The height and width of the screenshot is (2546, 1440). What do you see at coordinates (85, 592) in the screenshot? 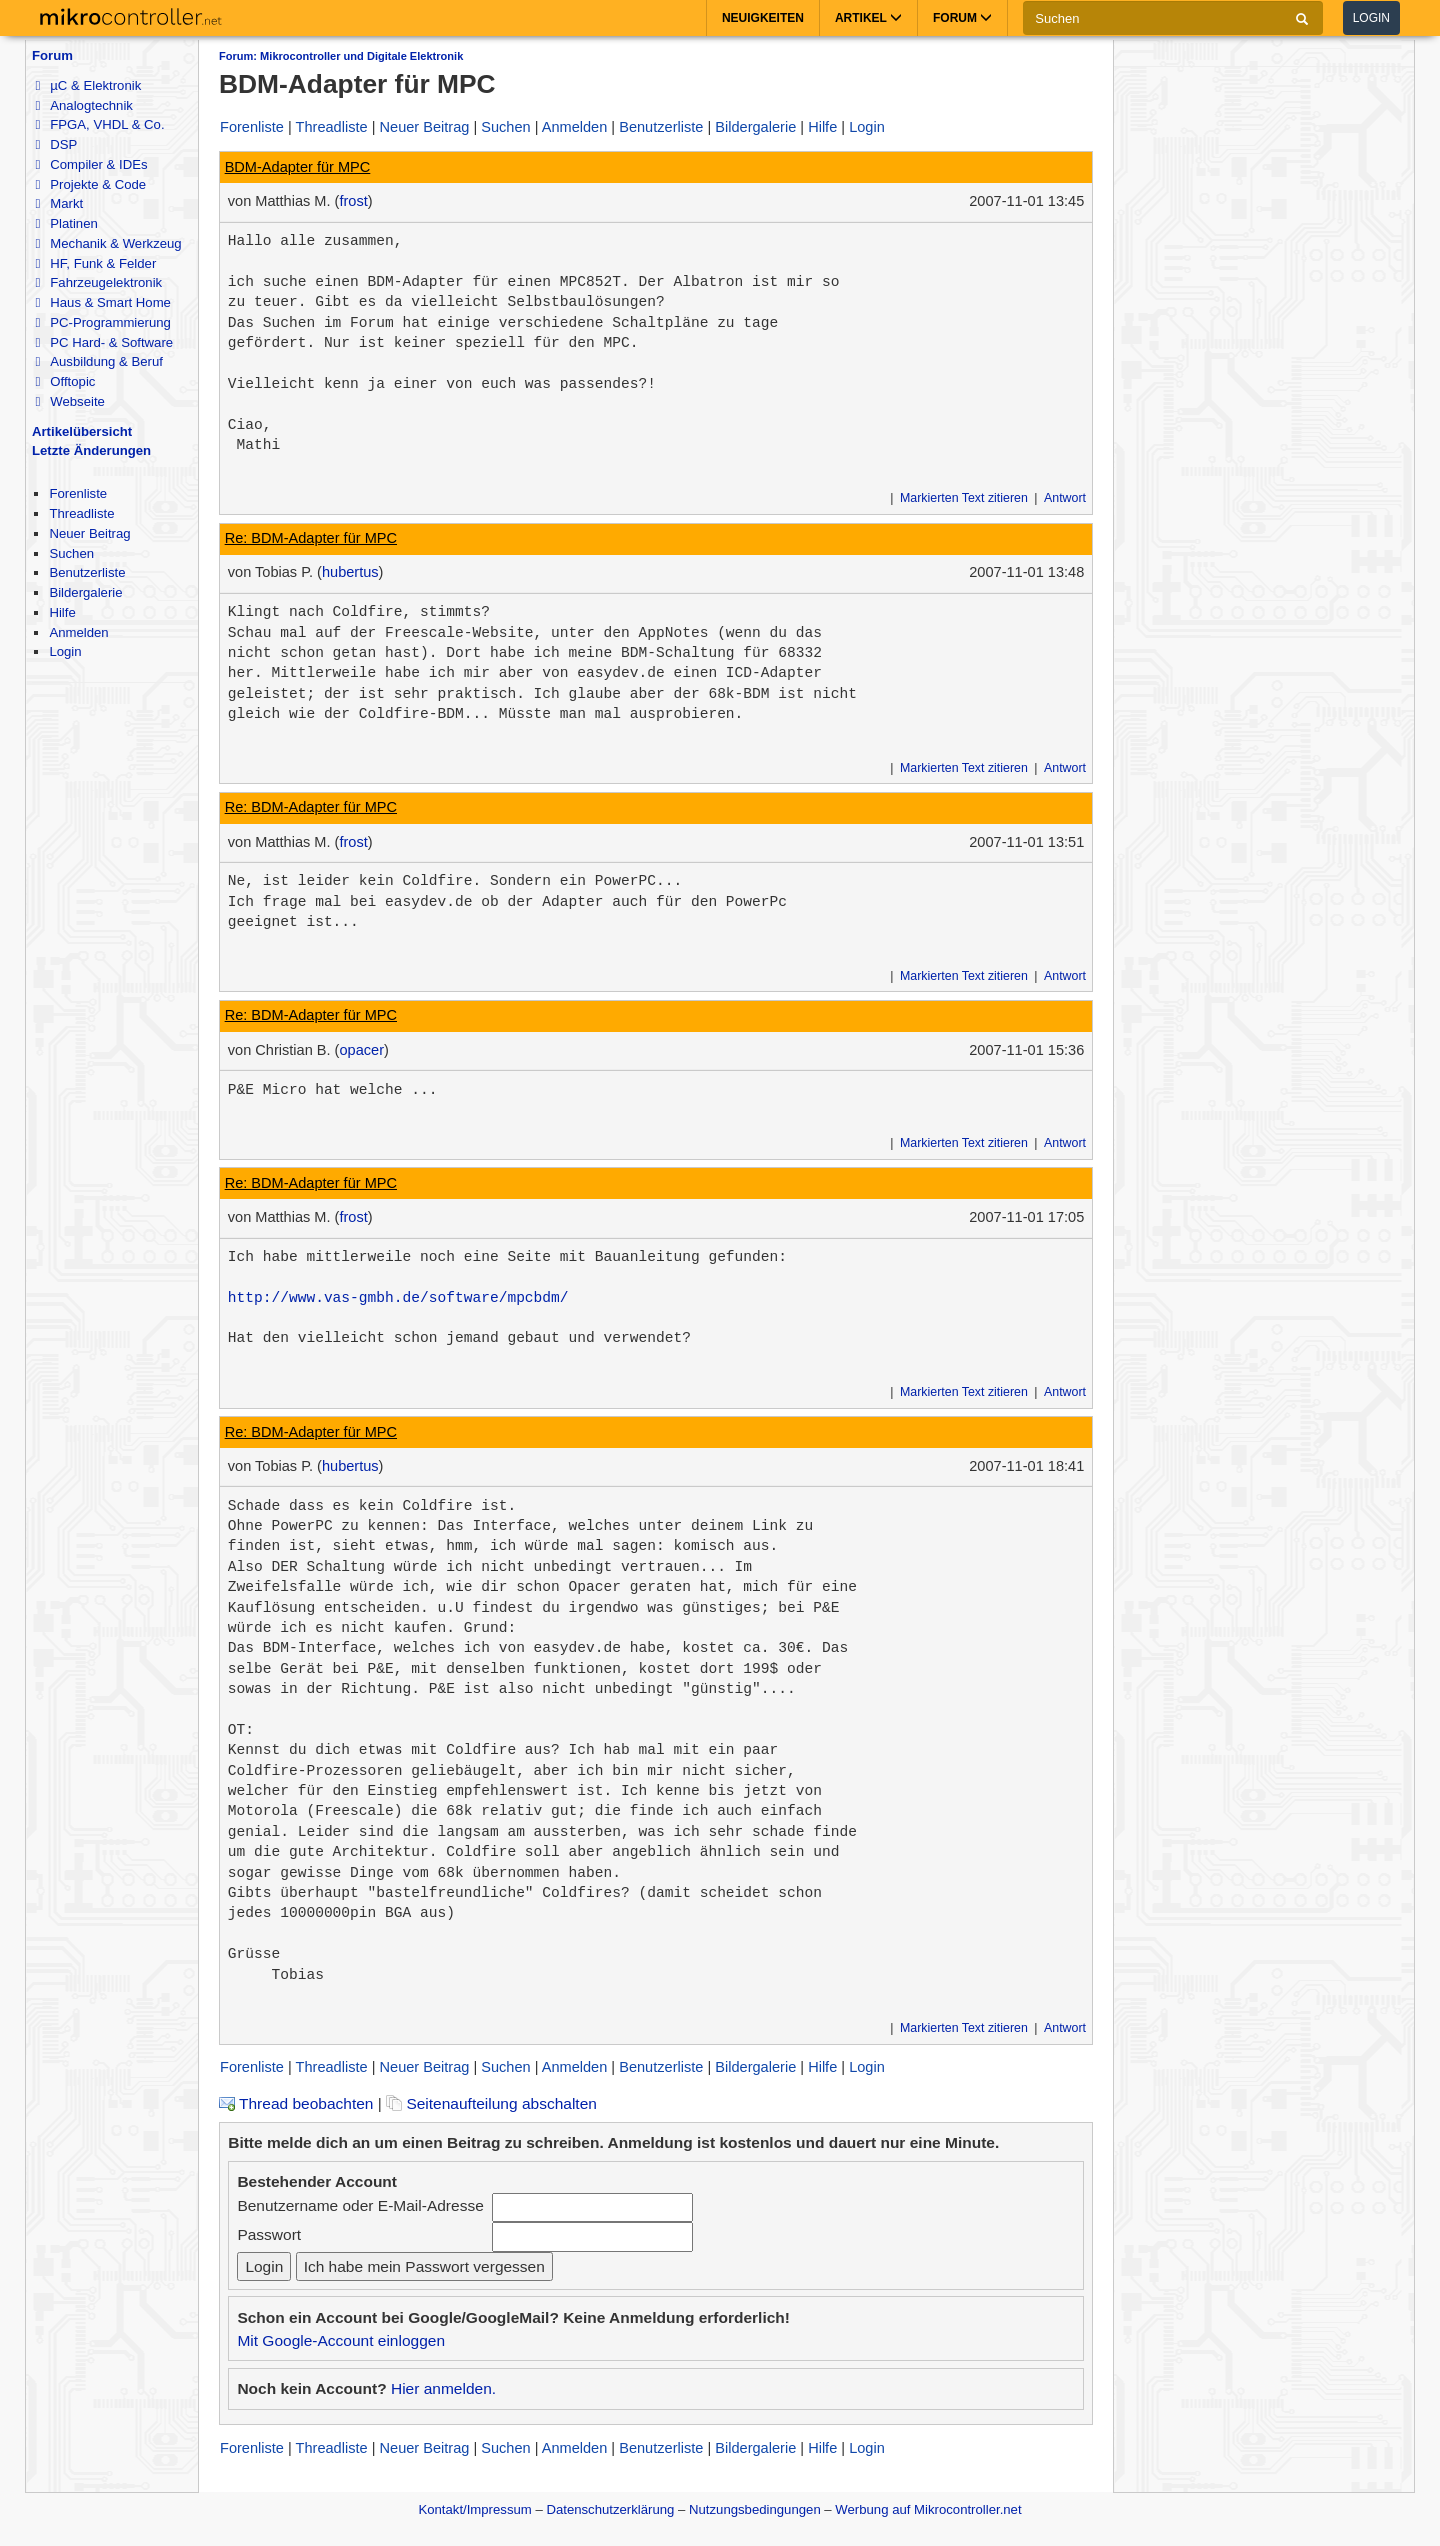
I see `Bildergalerie` at bounding box center [85, 592].